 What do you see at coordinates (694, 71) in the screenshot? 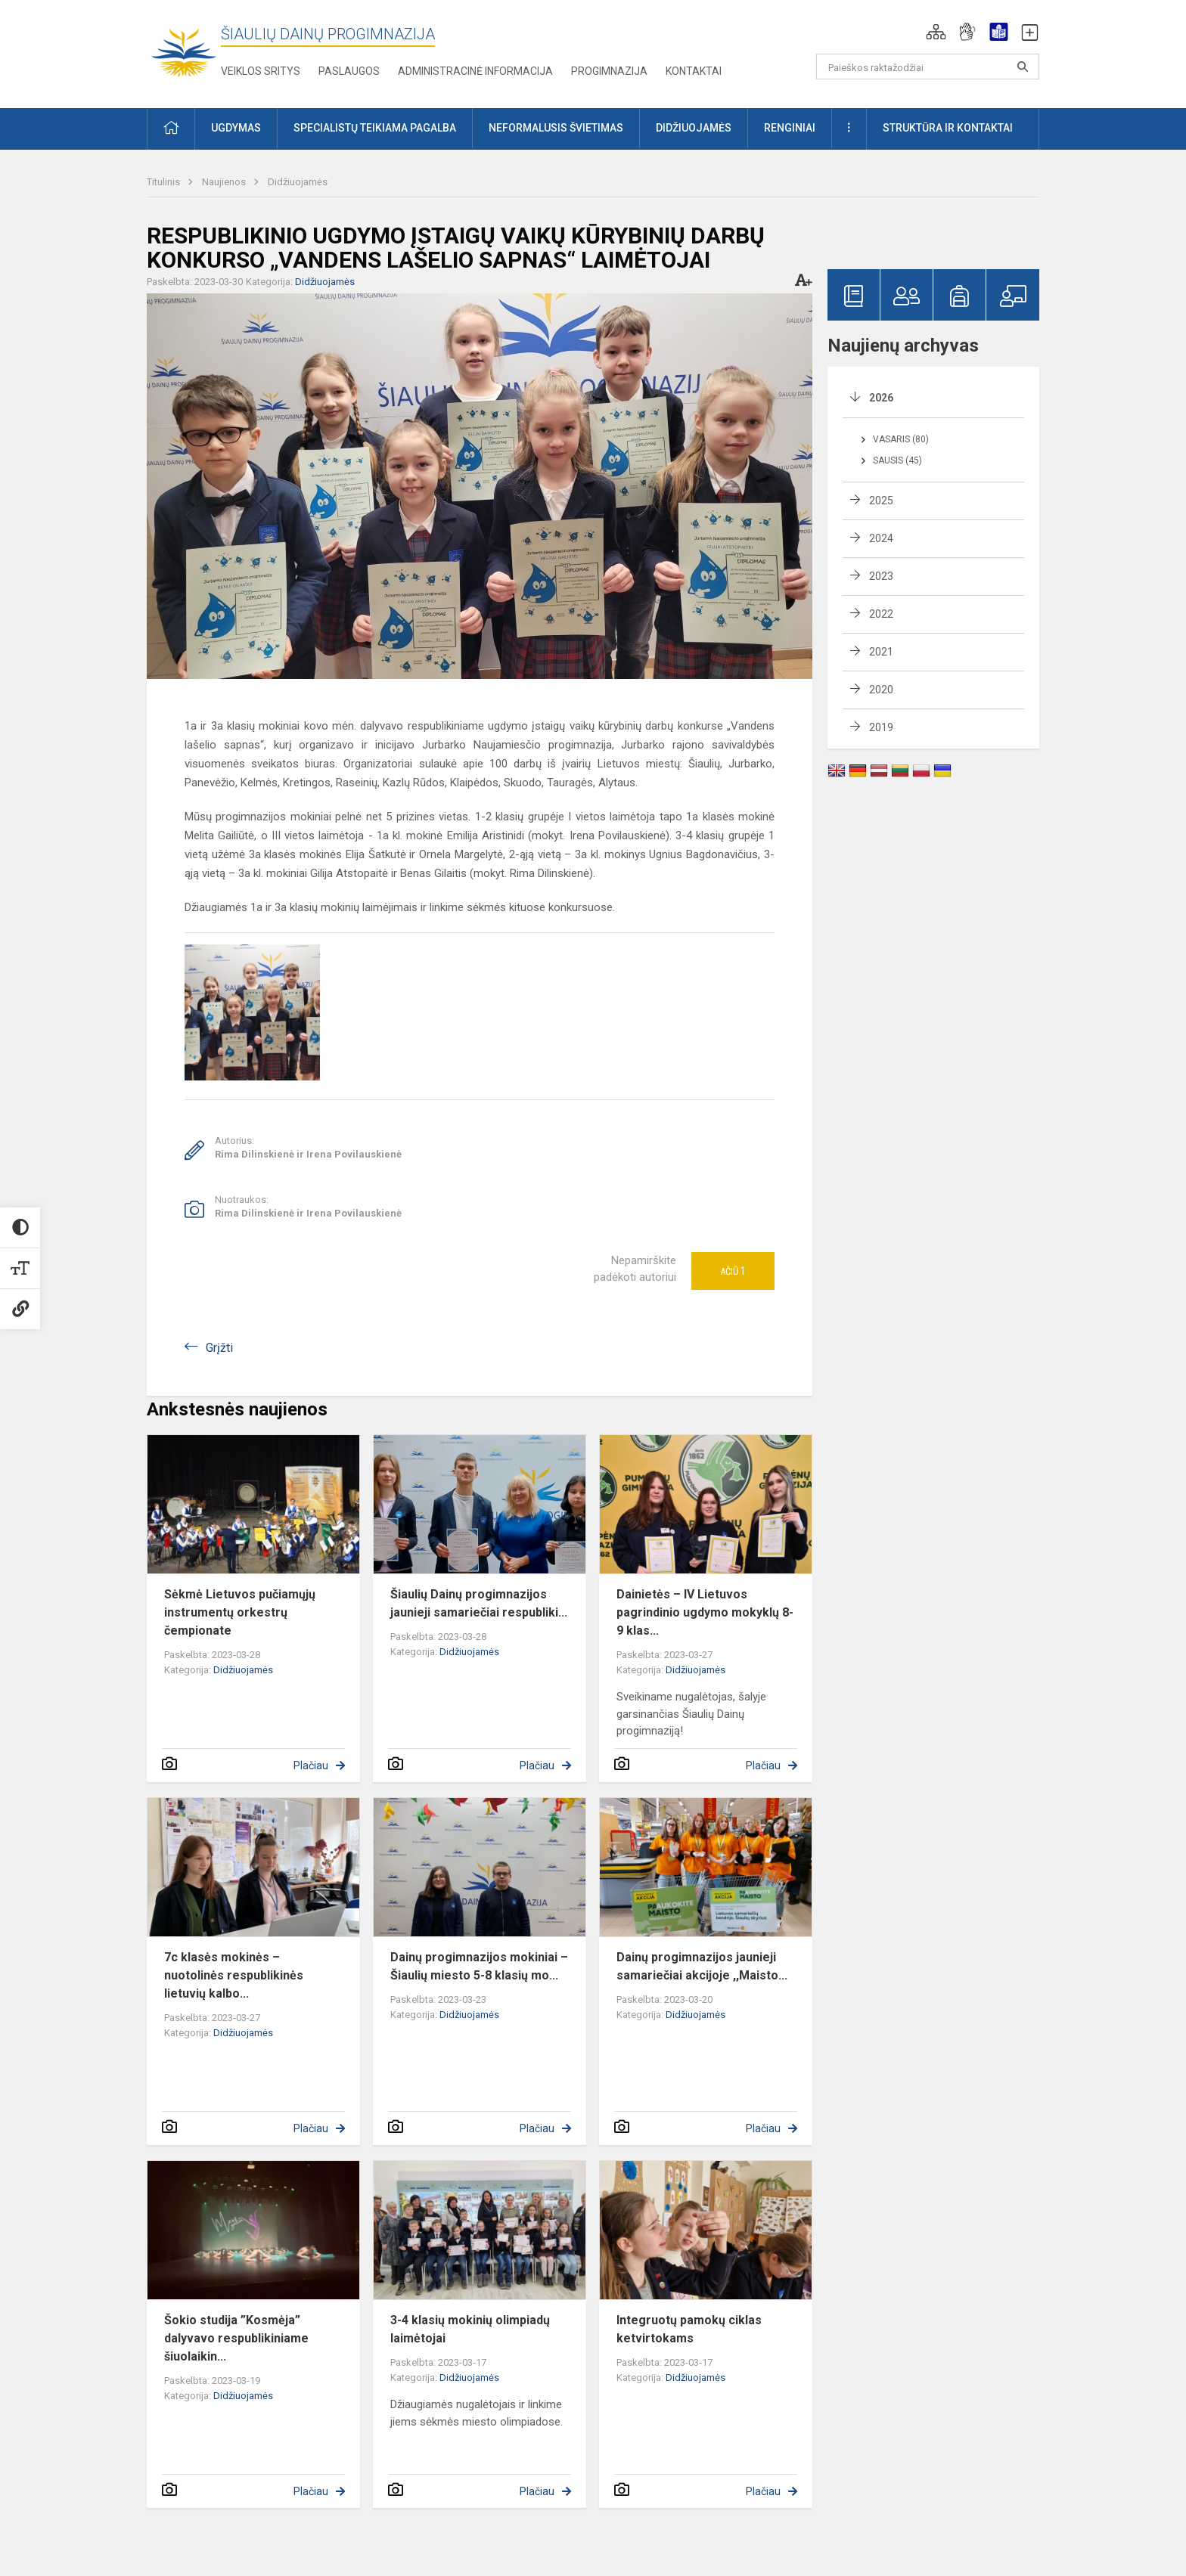
I see `Kontaktai` at bounding box center [694, 71].